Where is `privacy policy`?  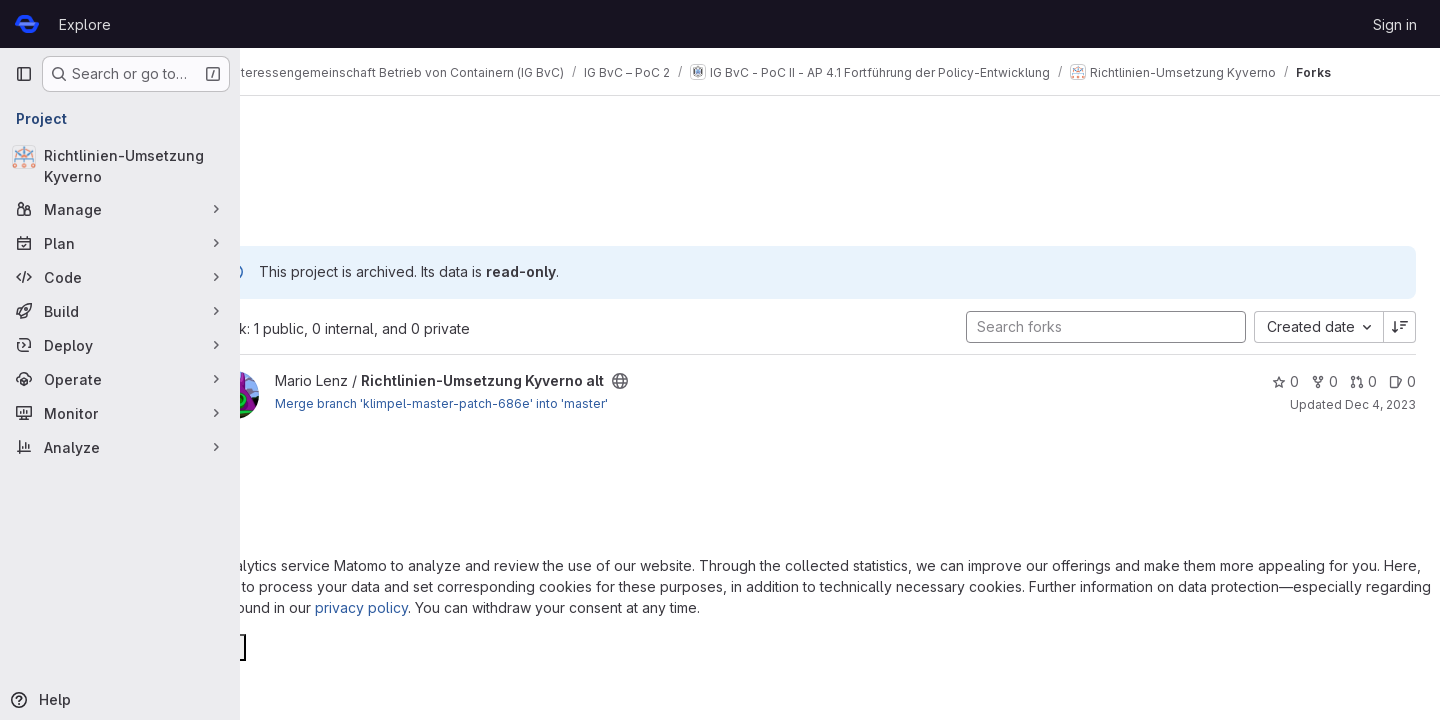
privacy policy is located at coordinates (361, 607).